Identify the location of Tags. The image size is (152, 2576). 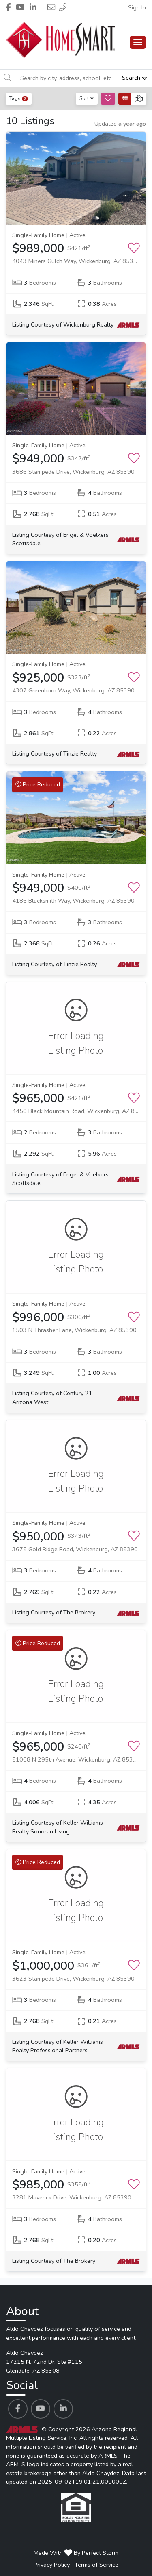
(18, 98).